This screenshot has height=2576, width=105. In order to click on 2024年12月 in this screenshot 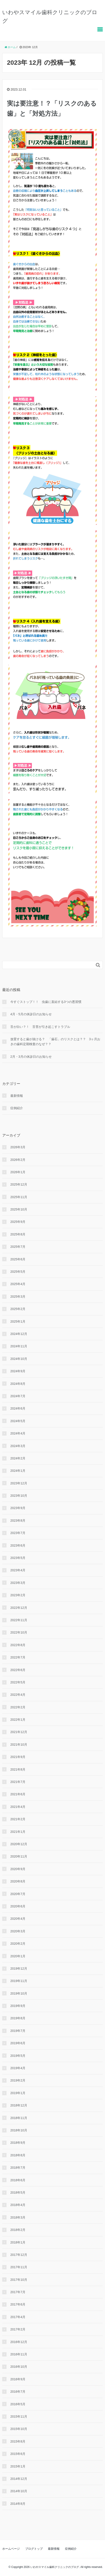, I will do `click(18, 1334)`.